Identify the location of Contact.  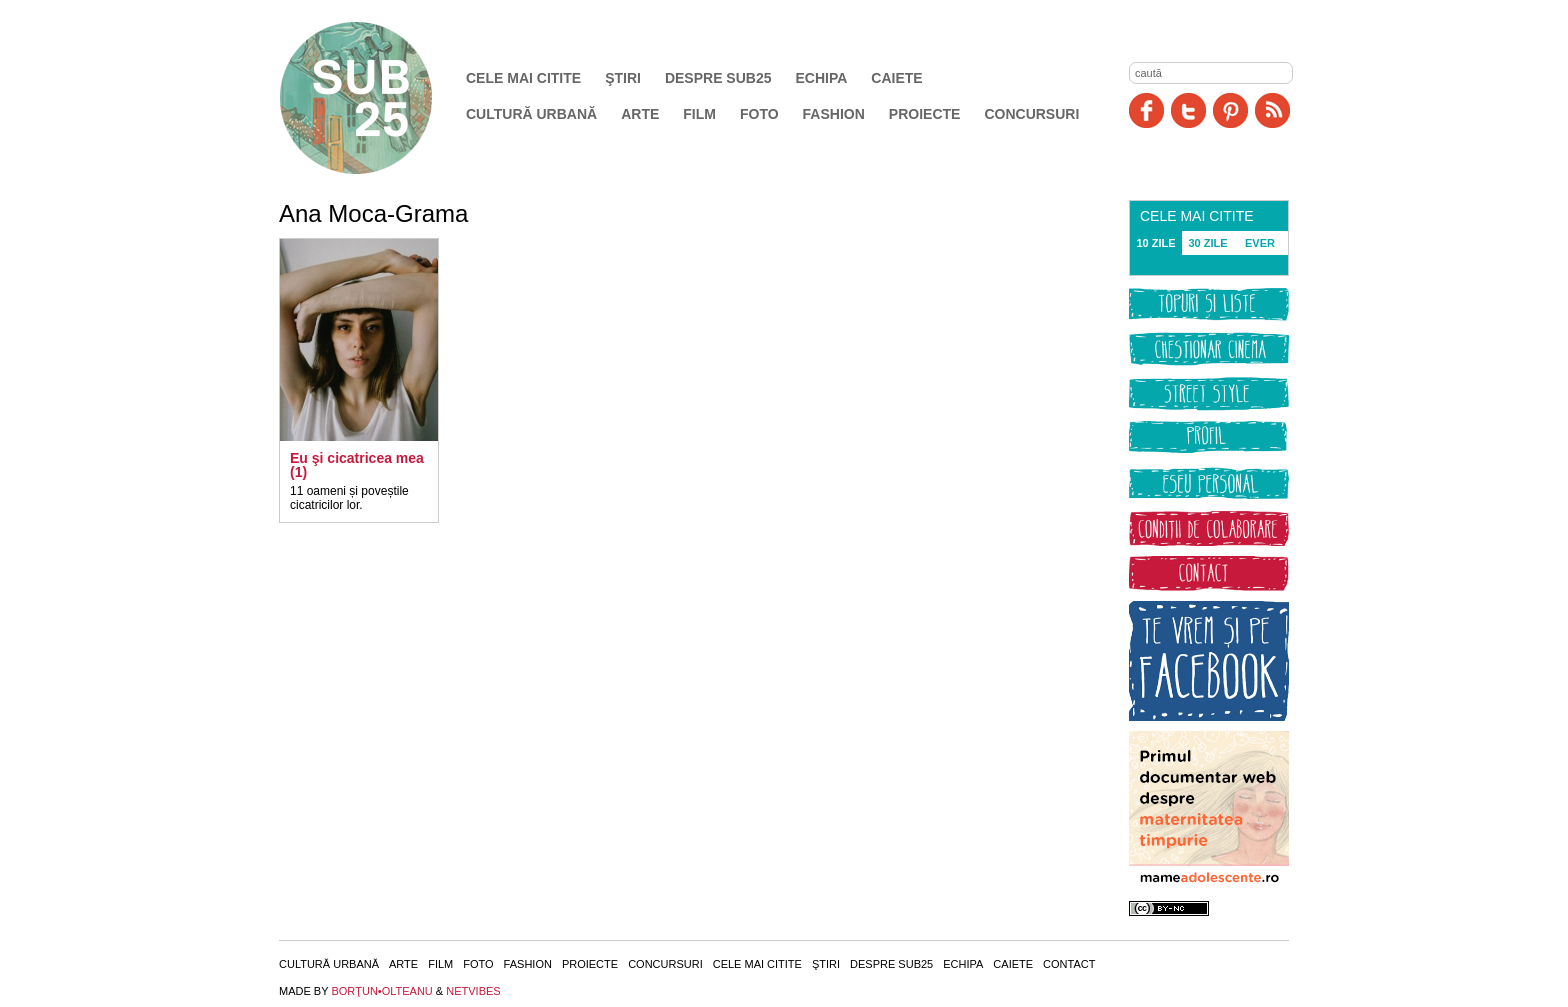
(1069, 964).